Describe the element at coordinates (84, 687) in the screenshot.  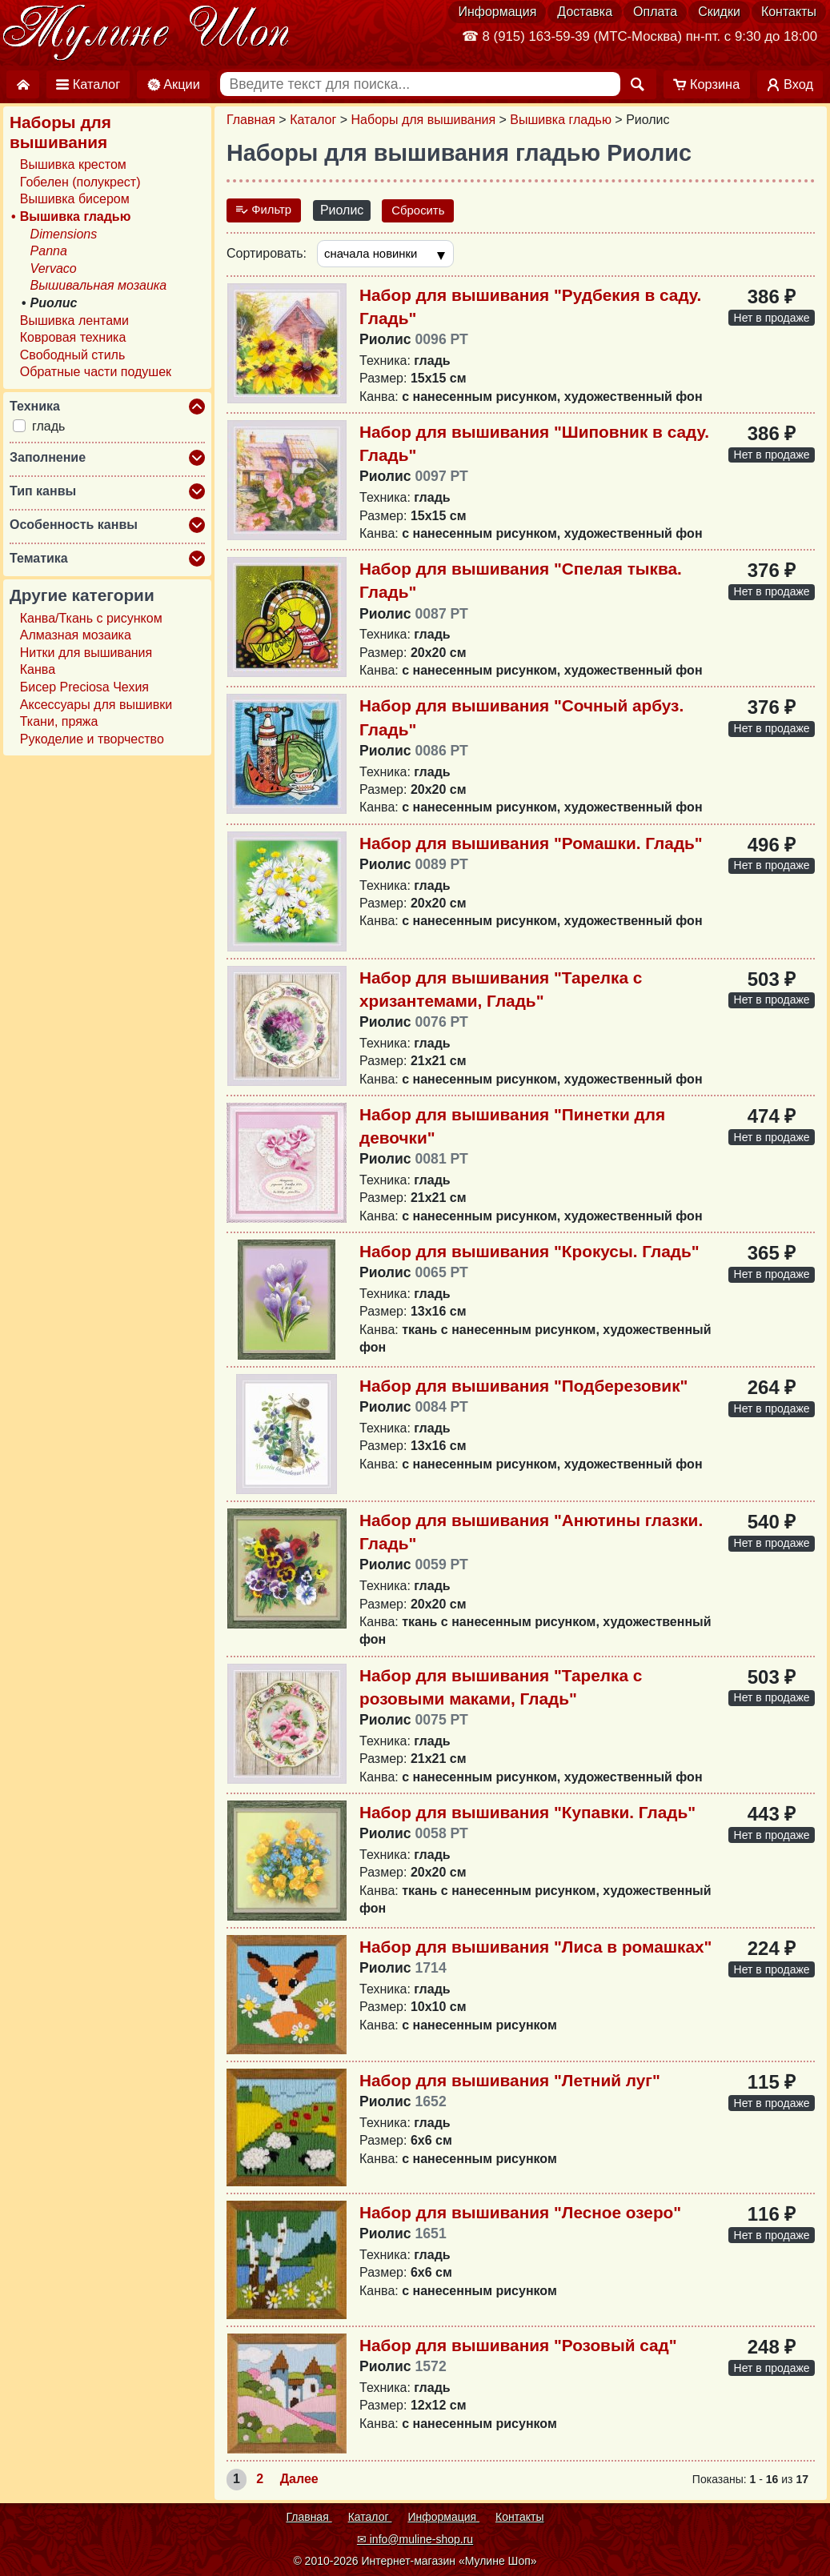
I see `Бисер Preciosa Чехия` at that location.